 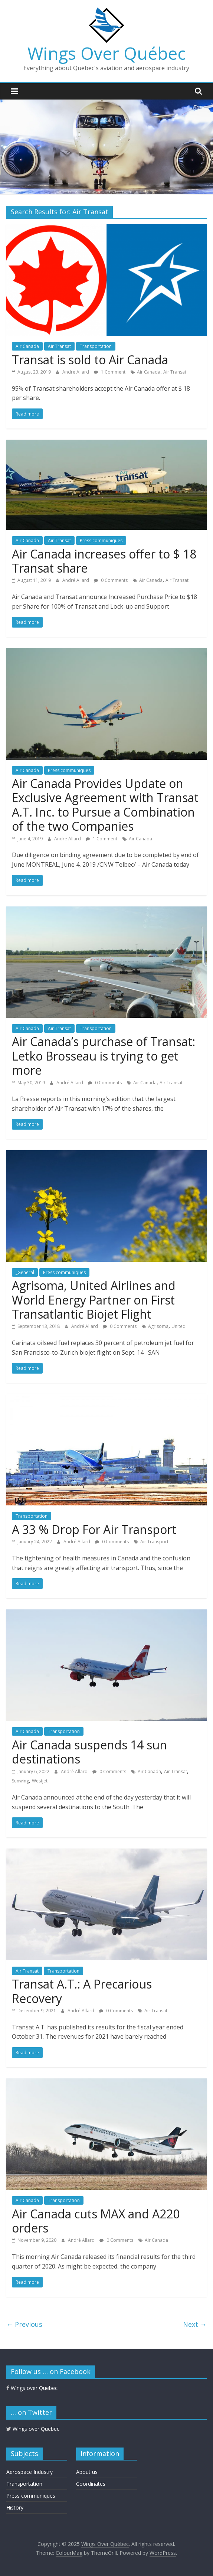 What do you see at coordinates (109, 372) in the screenshot?
I see `1 Comment` at bounding box center [109, 372].